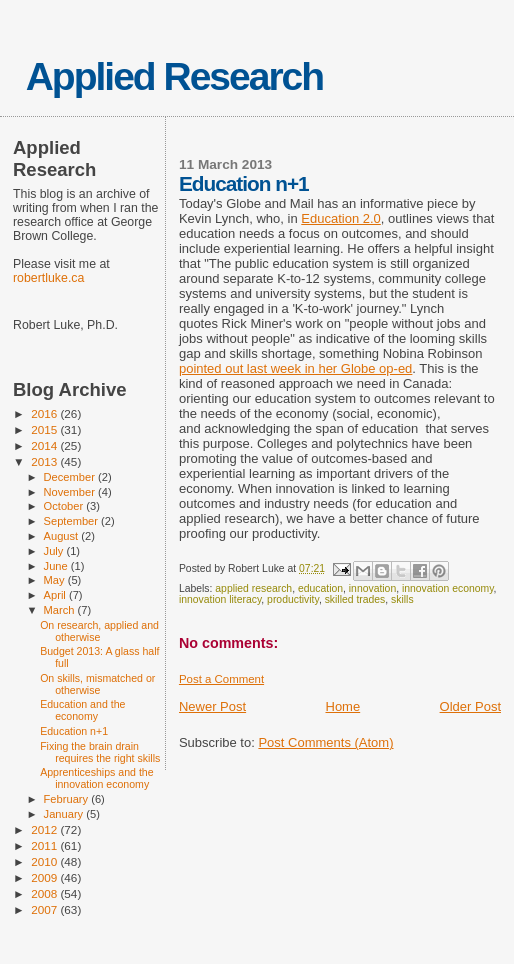 The image size is (514, 964). What do you see at coordinates (57, 566) in the screenshot?
I see `June` at bounding box center [57, 566].